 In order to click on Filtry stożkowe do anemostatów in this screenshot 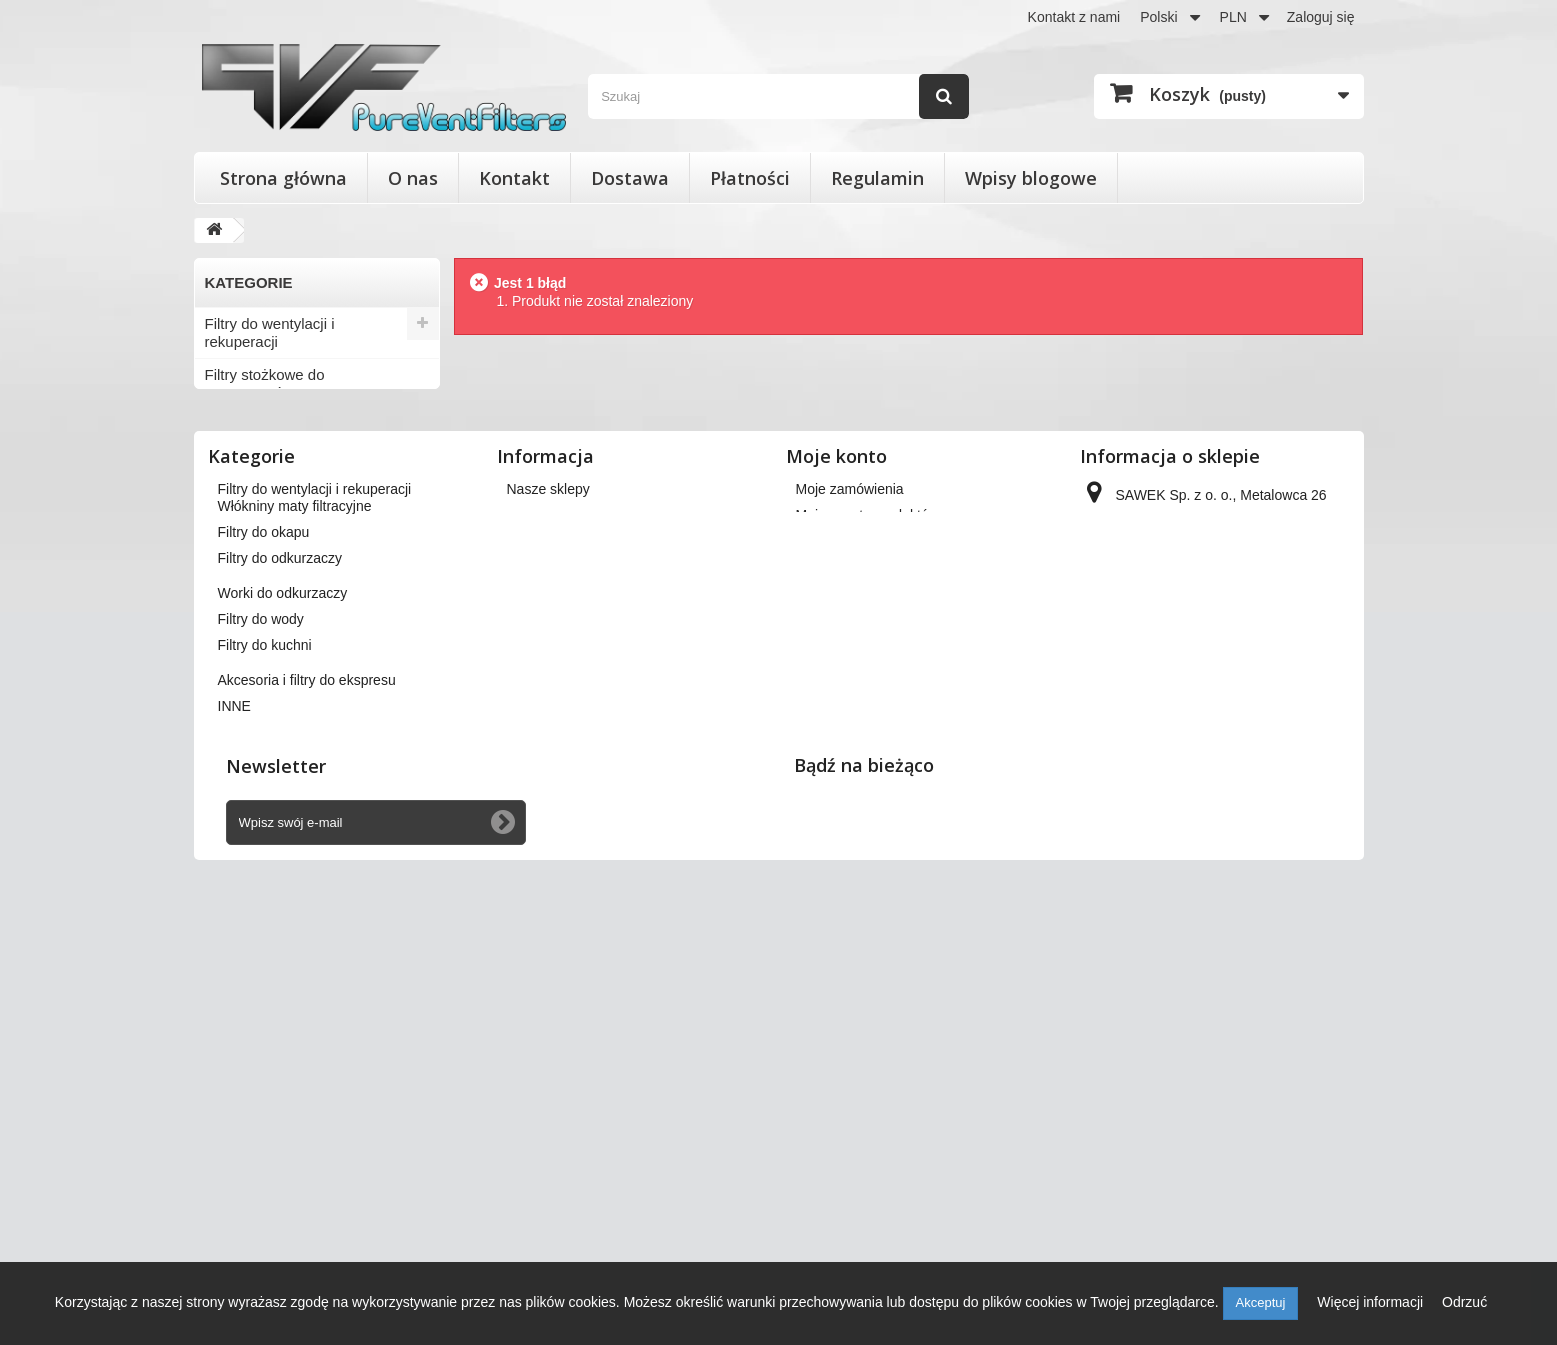, I will do `click(265, 383)`.